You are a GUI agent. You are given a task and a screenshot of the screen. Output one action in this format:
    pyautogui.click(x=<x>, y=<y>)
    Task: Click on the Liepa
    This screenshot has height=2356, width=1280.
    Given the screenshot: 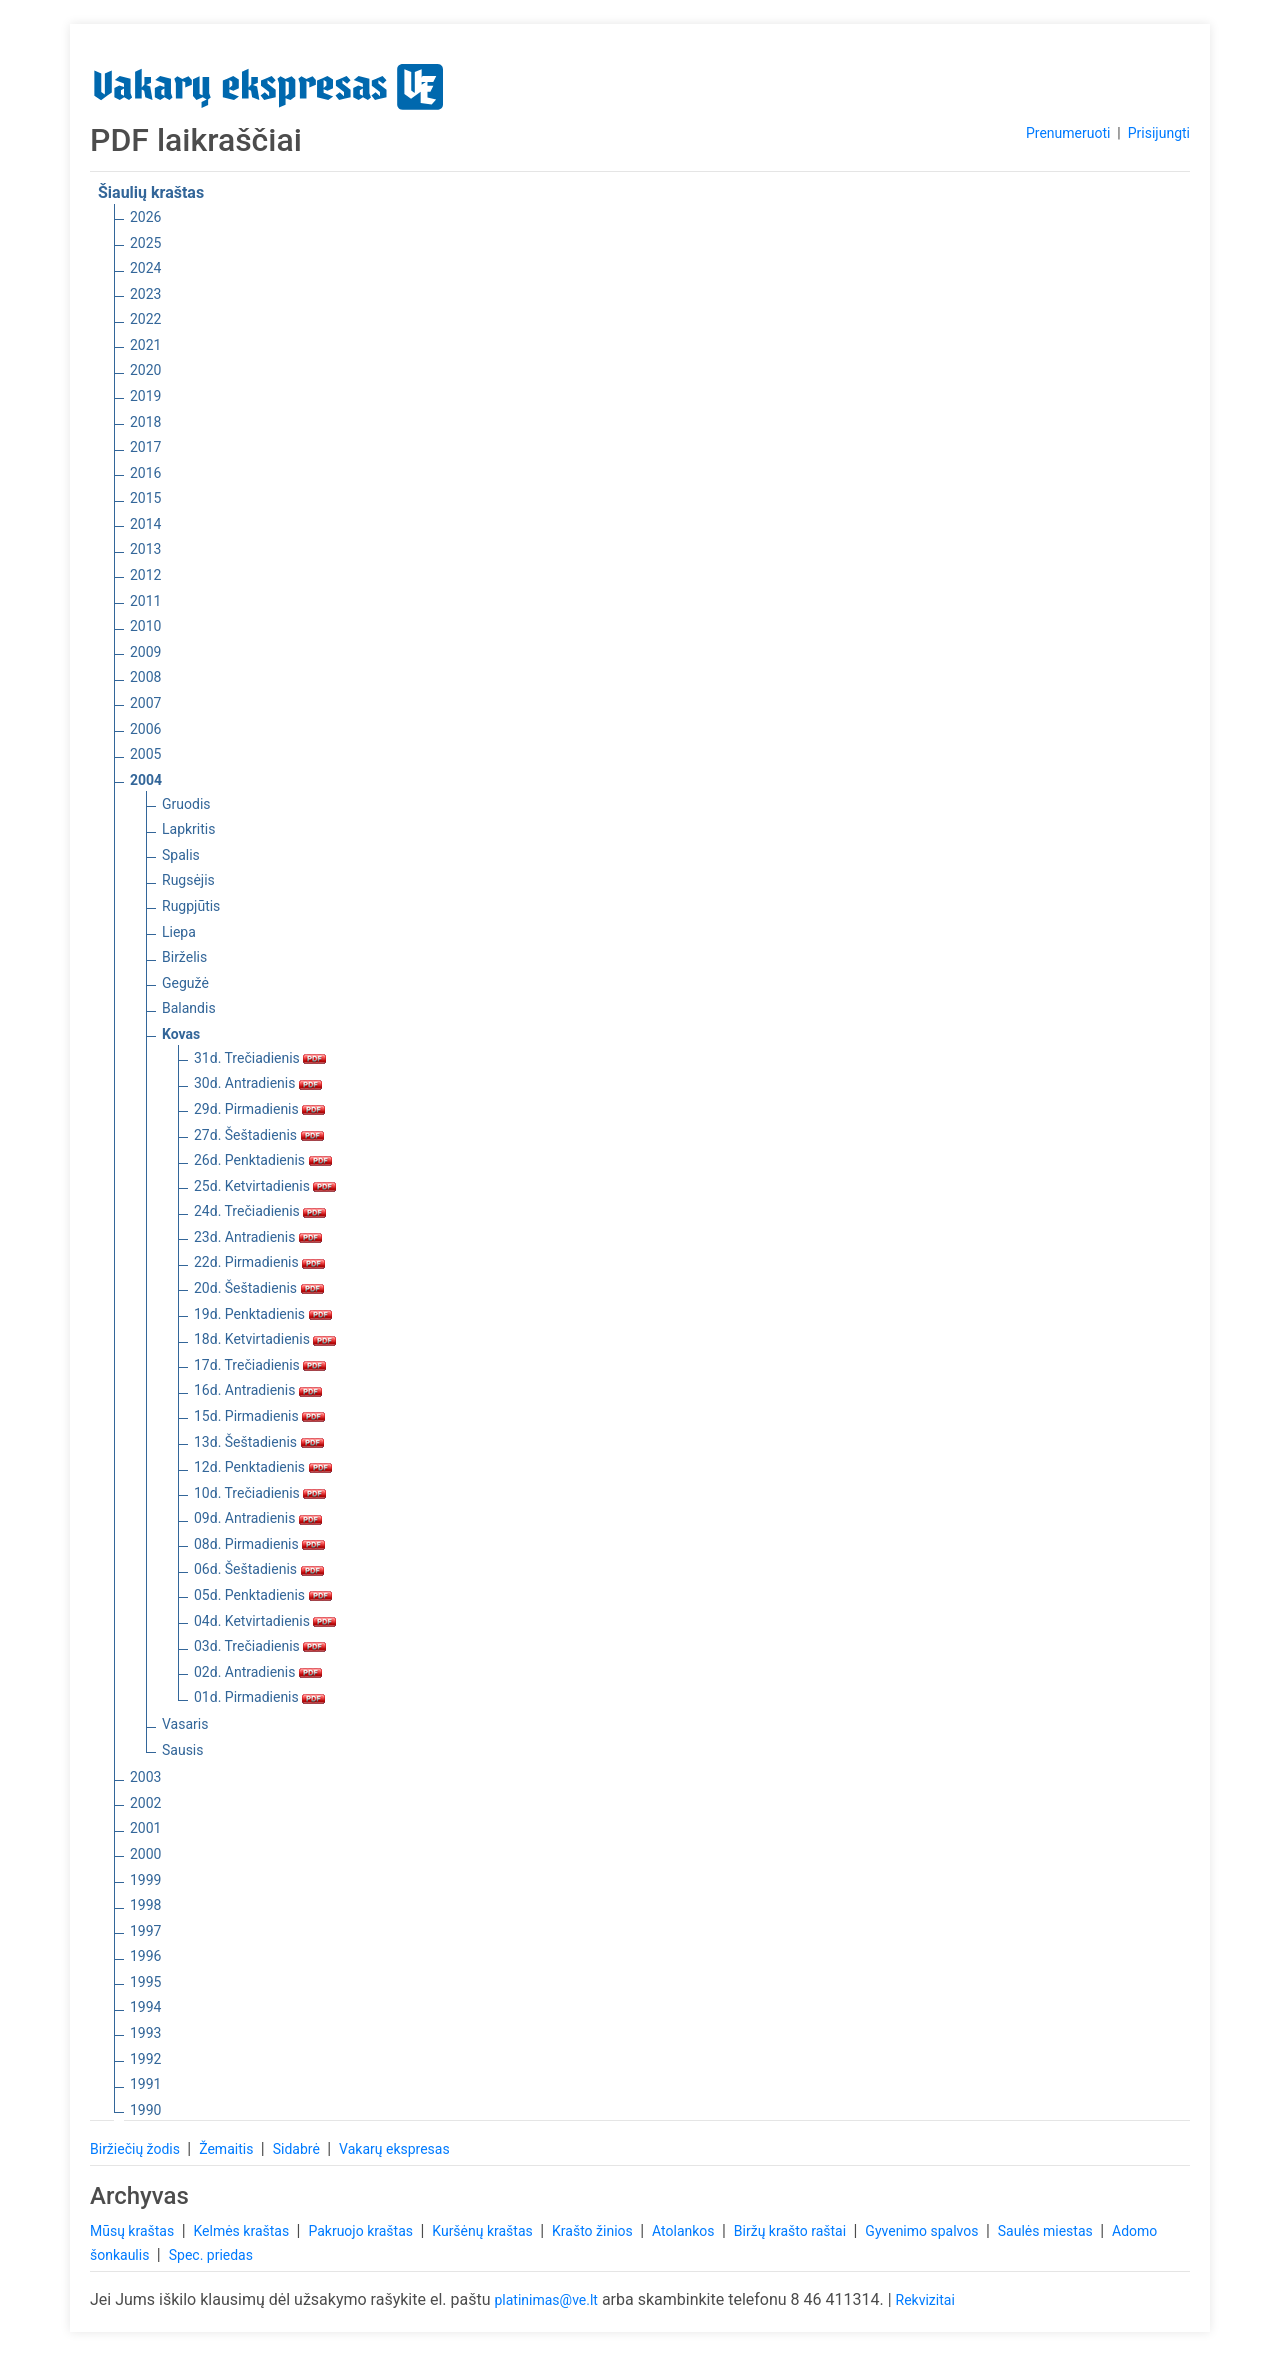 What is the action you would take?
    pyautogui.click(x=179, y=932)
    